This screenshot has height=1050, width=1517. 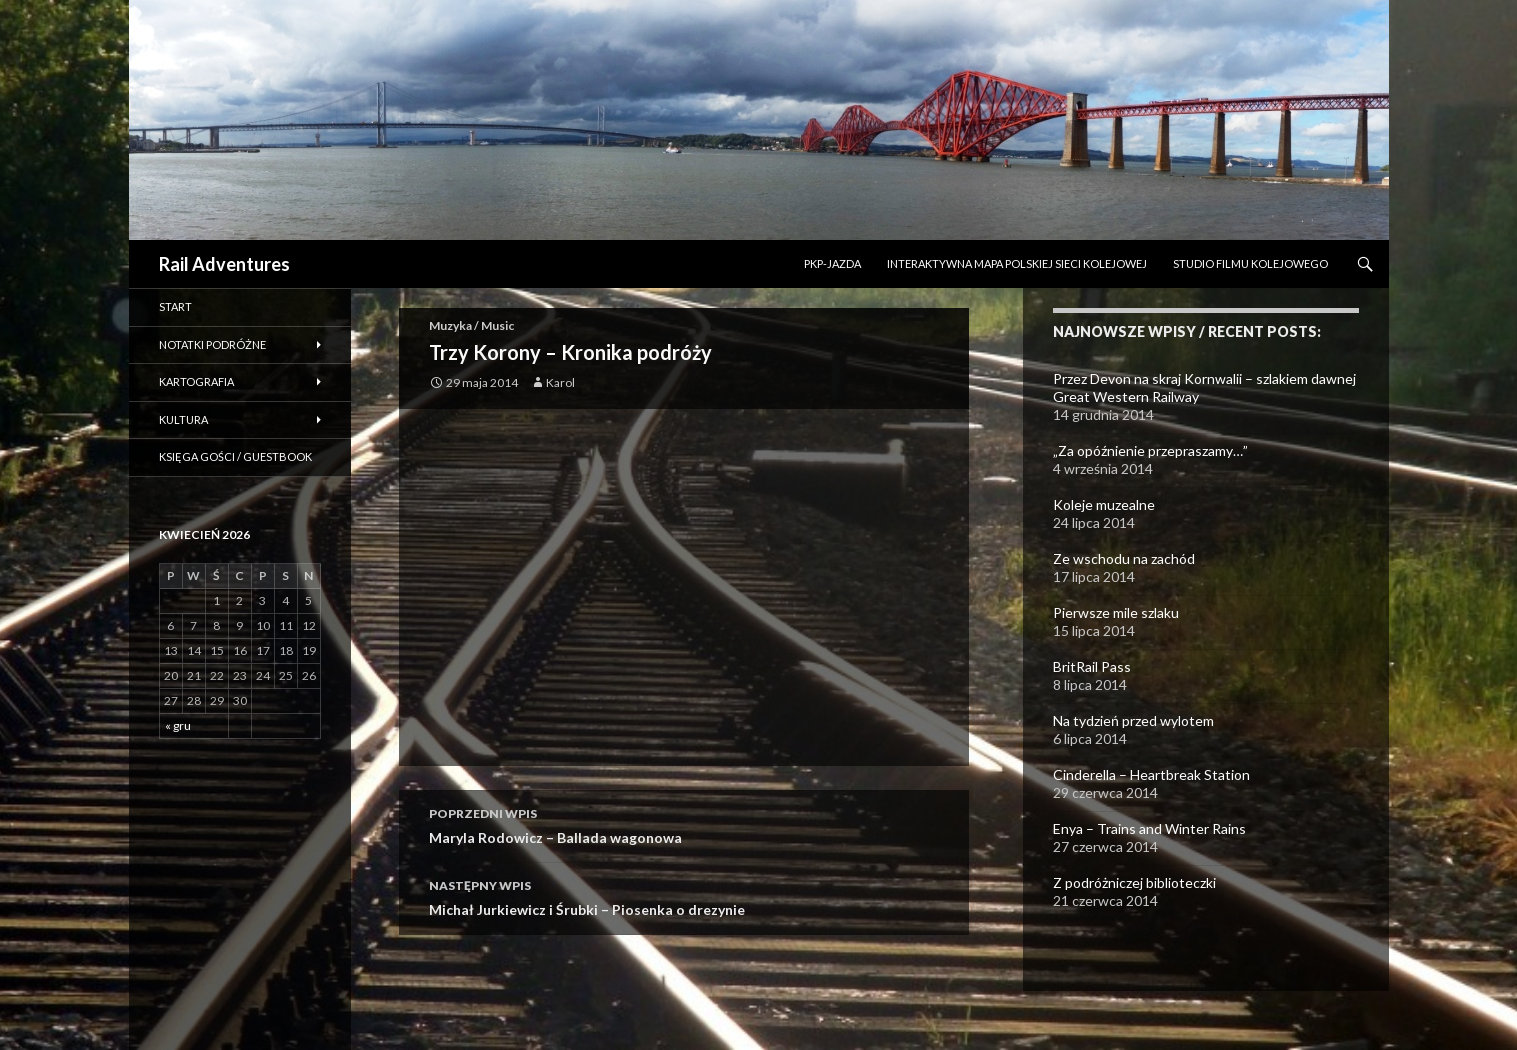 I want to click on Rail Adventures, so click(x=224, y=264).